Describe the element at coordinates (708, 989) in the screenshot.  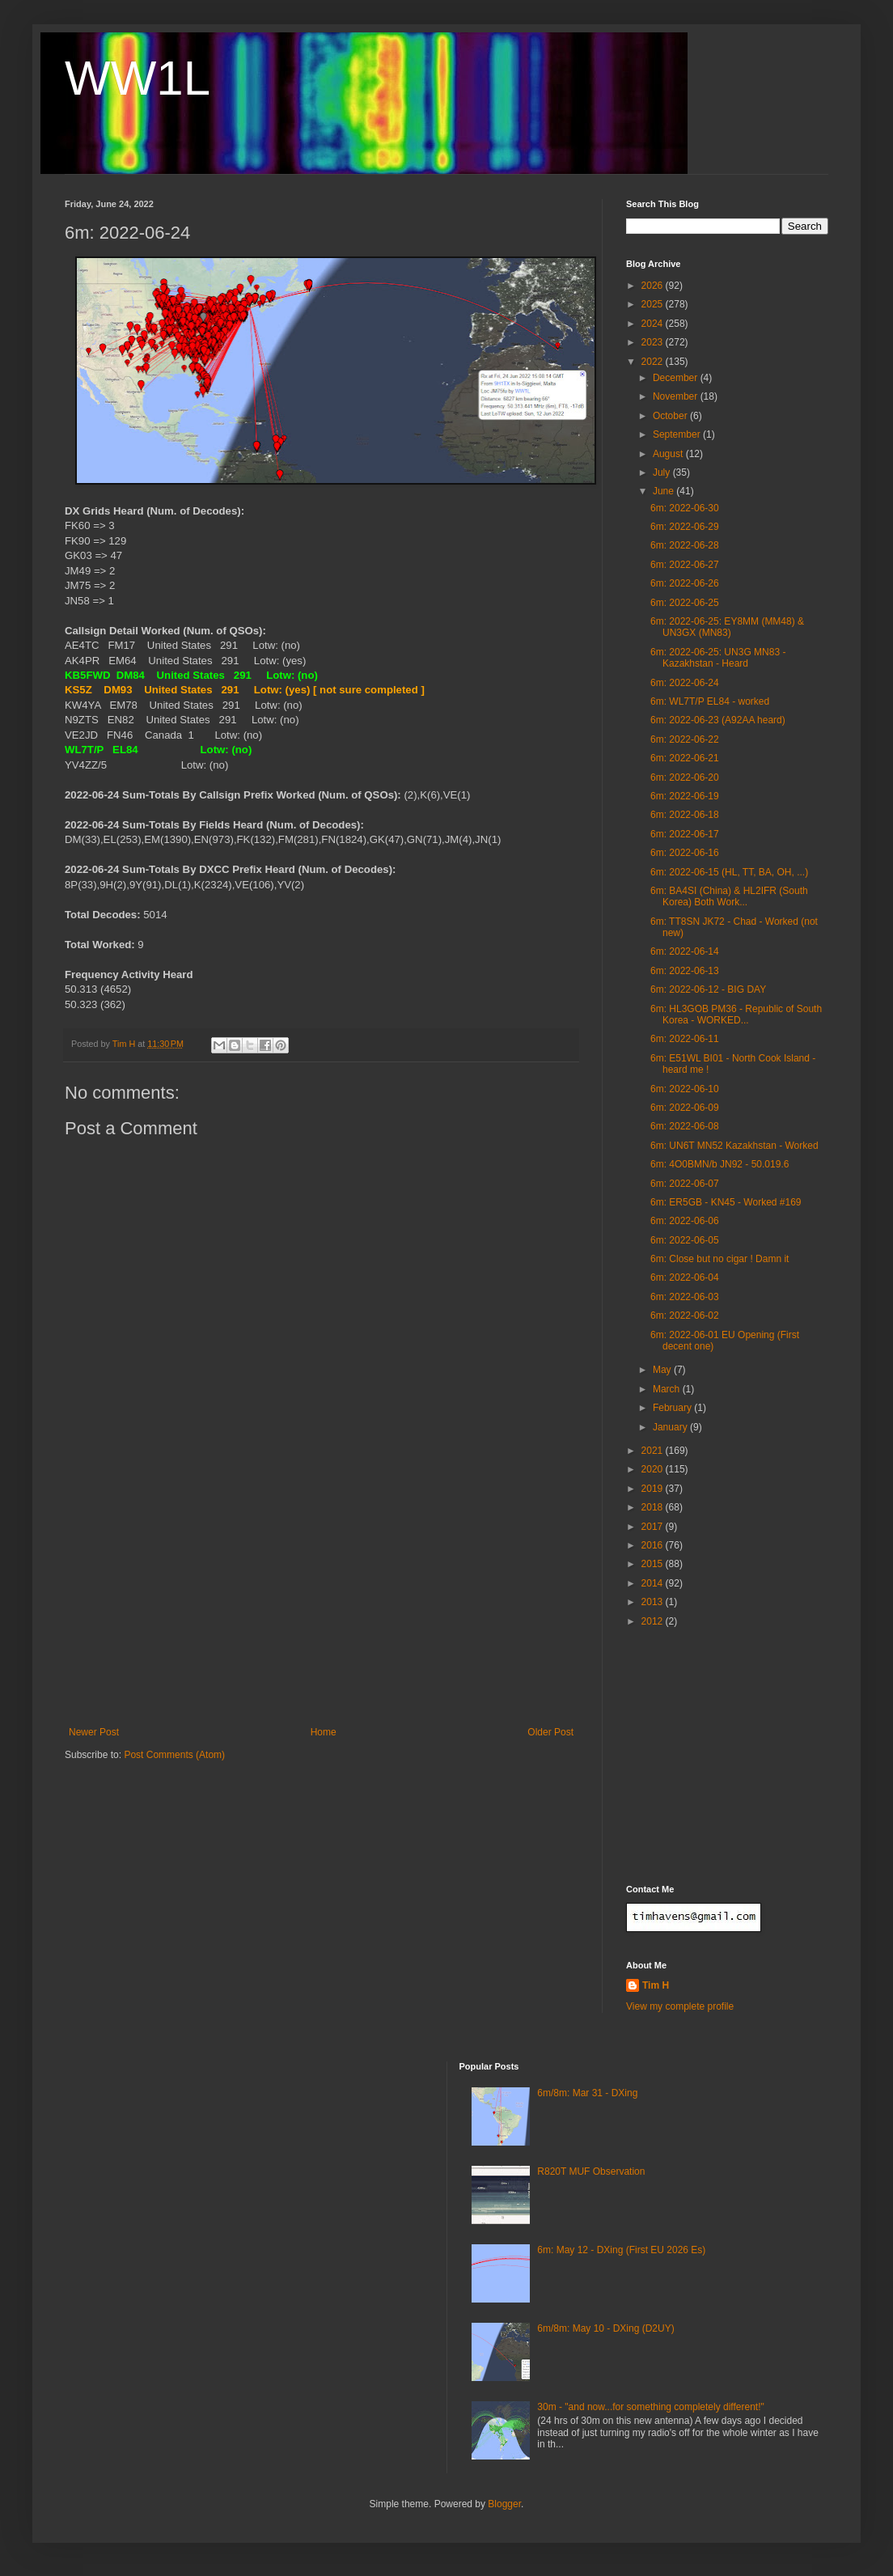
I see `6m: 2022-06-12 - BIG DAY` at that location.